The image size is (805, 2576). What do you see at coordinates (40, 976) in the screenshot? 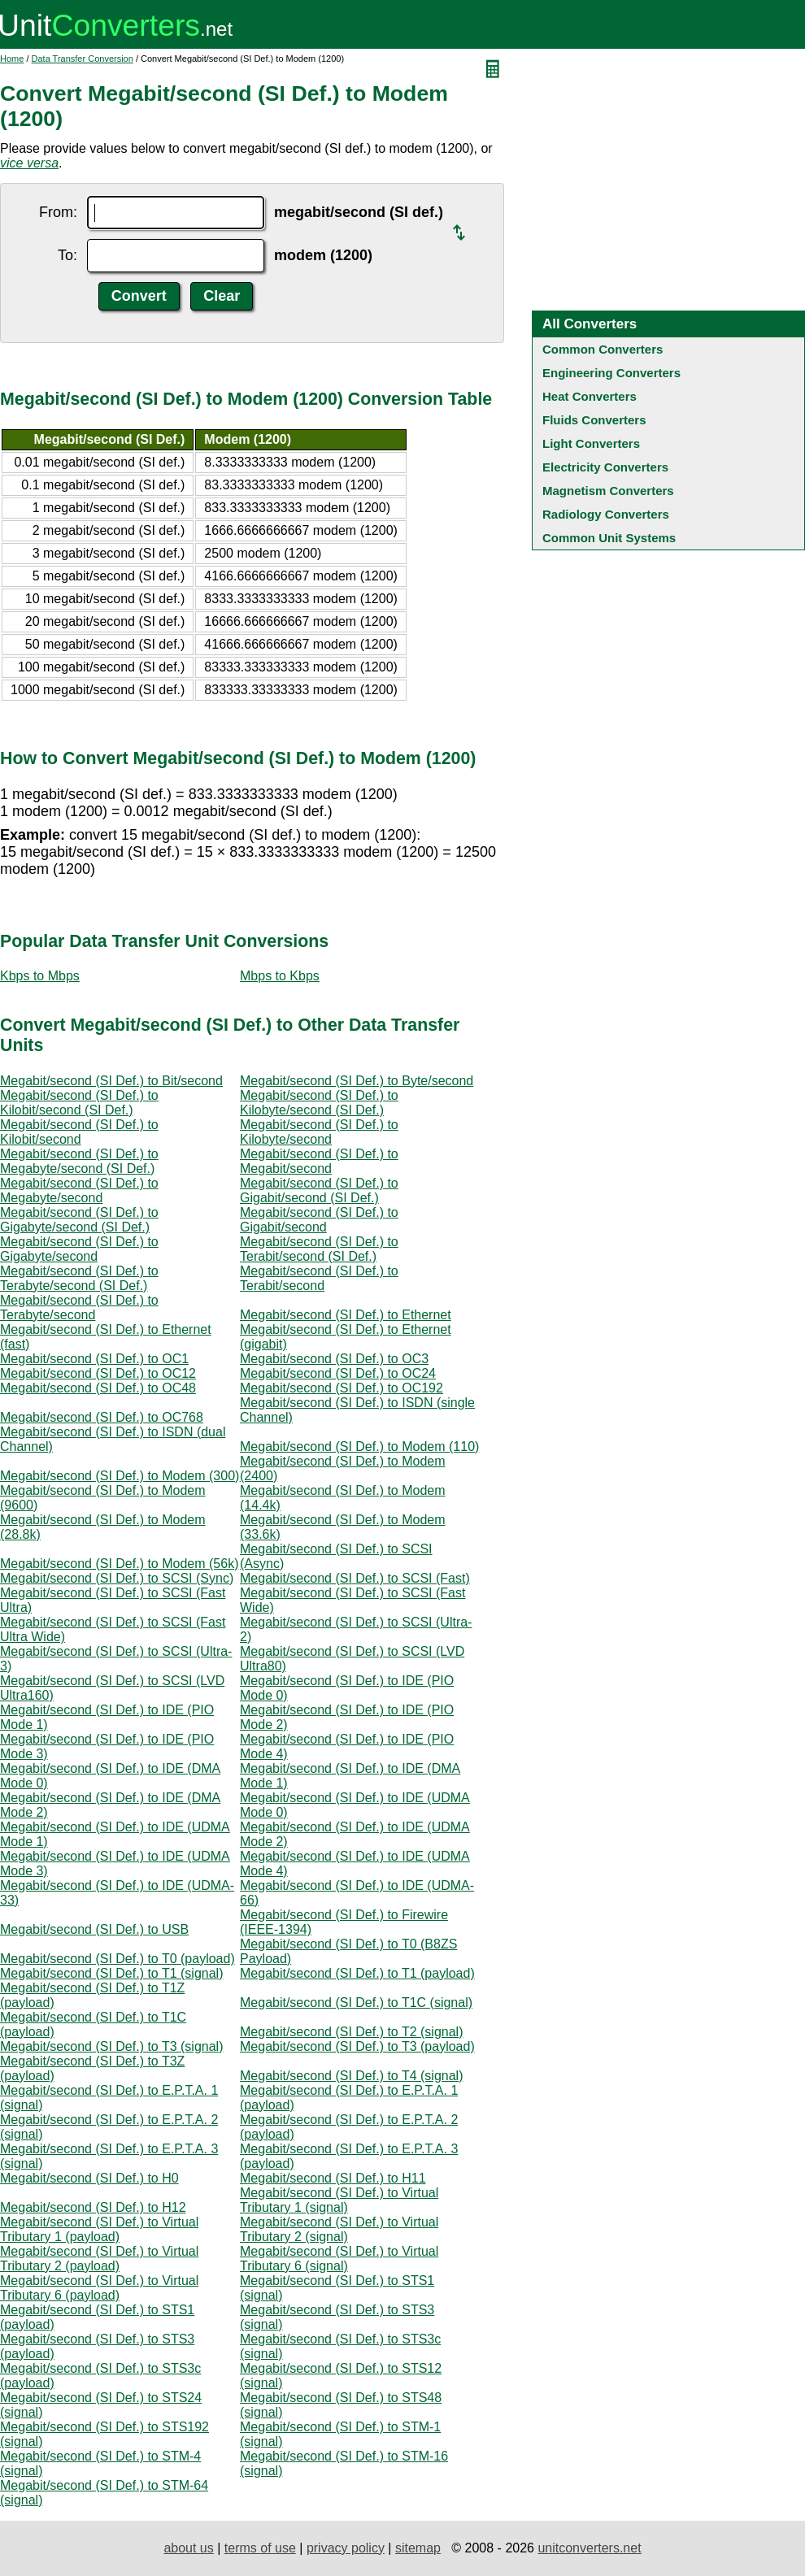
I see `Kbps to Mbps` at bounding box center [40, 976].